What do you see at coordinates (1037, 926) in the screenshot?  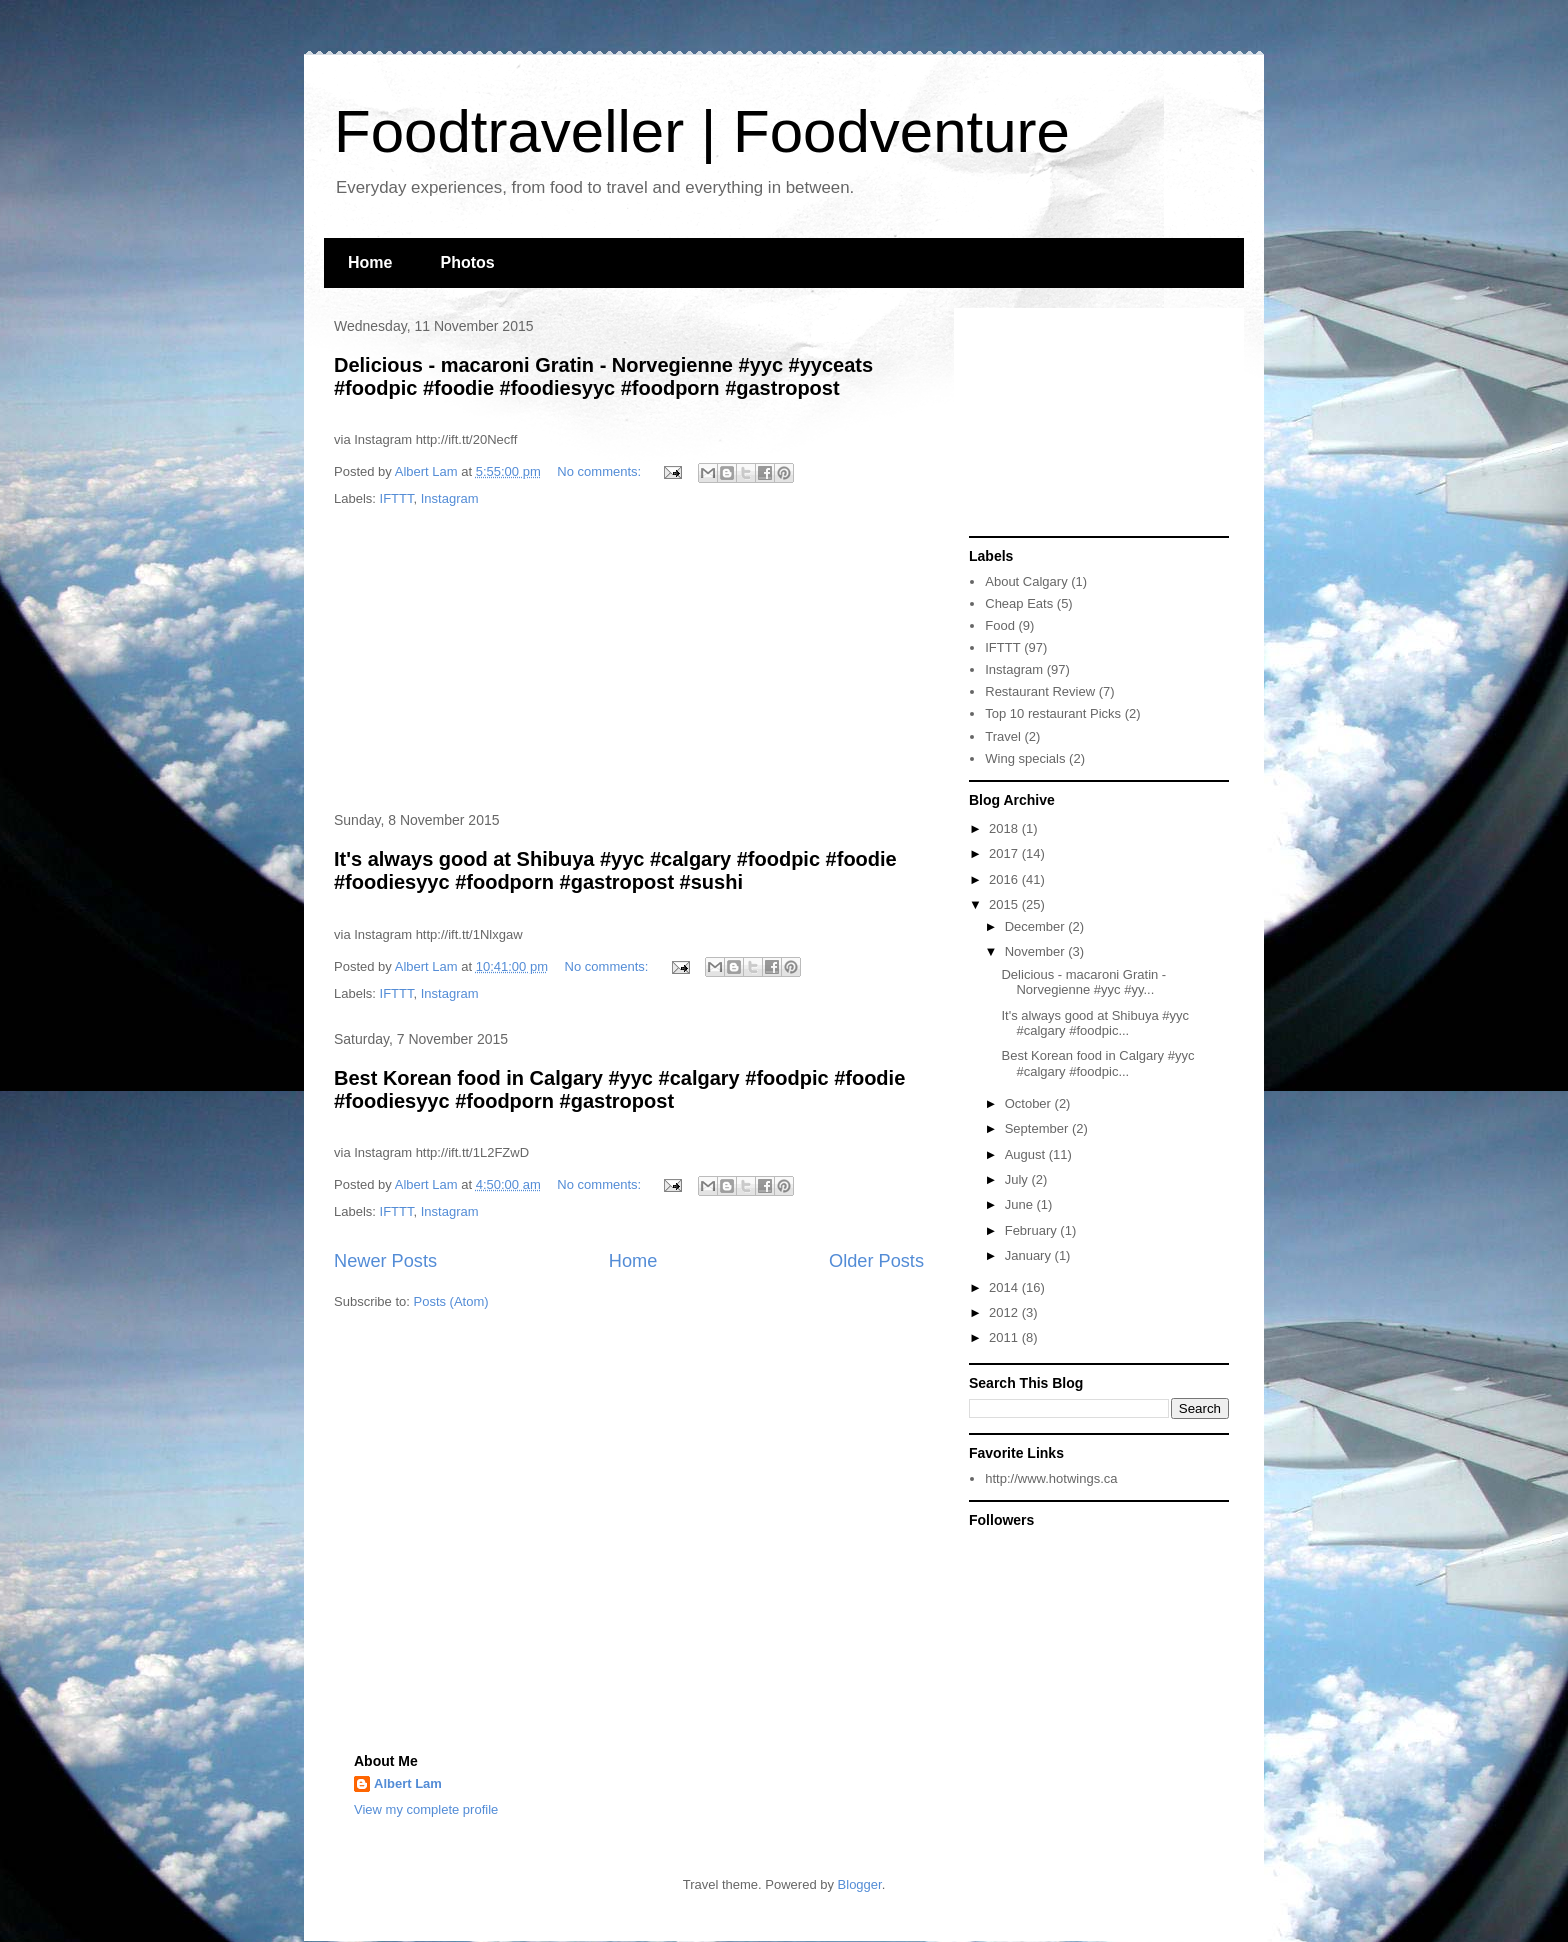 I see `December` at bounding box center [1037, 926].